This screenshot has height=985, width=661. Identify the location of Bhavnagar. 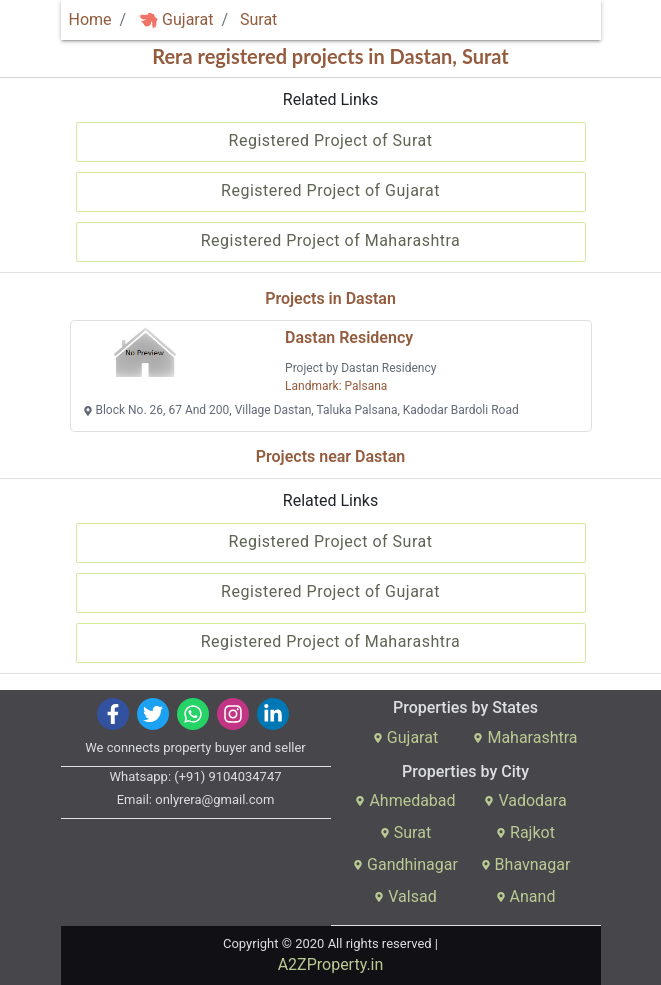
(526, 864).